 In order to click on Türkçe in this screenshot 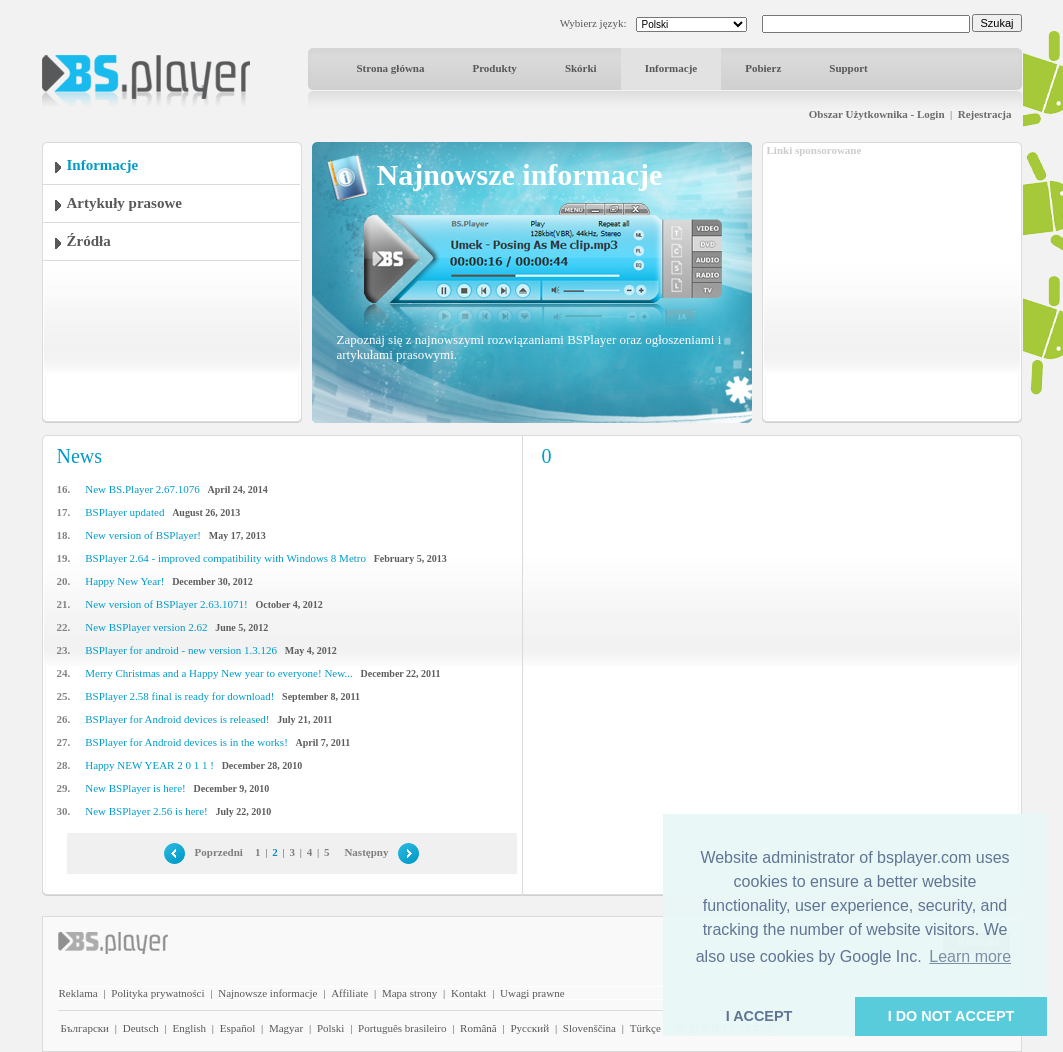, I will do `click(645, 1028)`.